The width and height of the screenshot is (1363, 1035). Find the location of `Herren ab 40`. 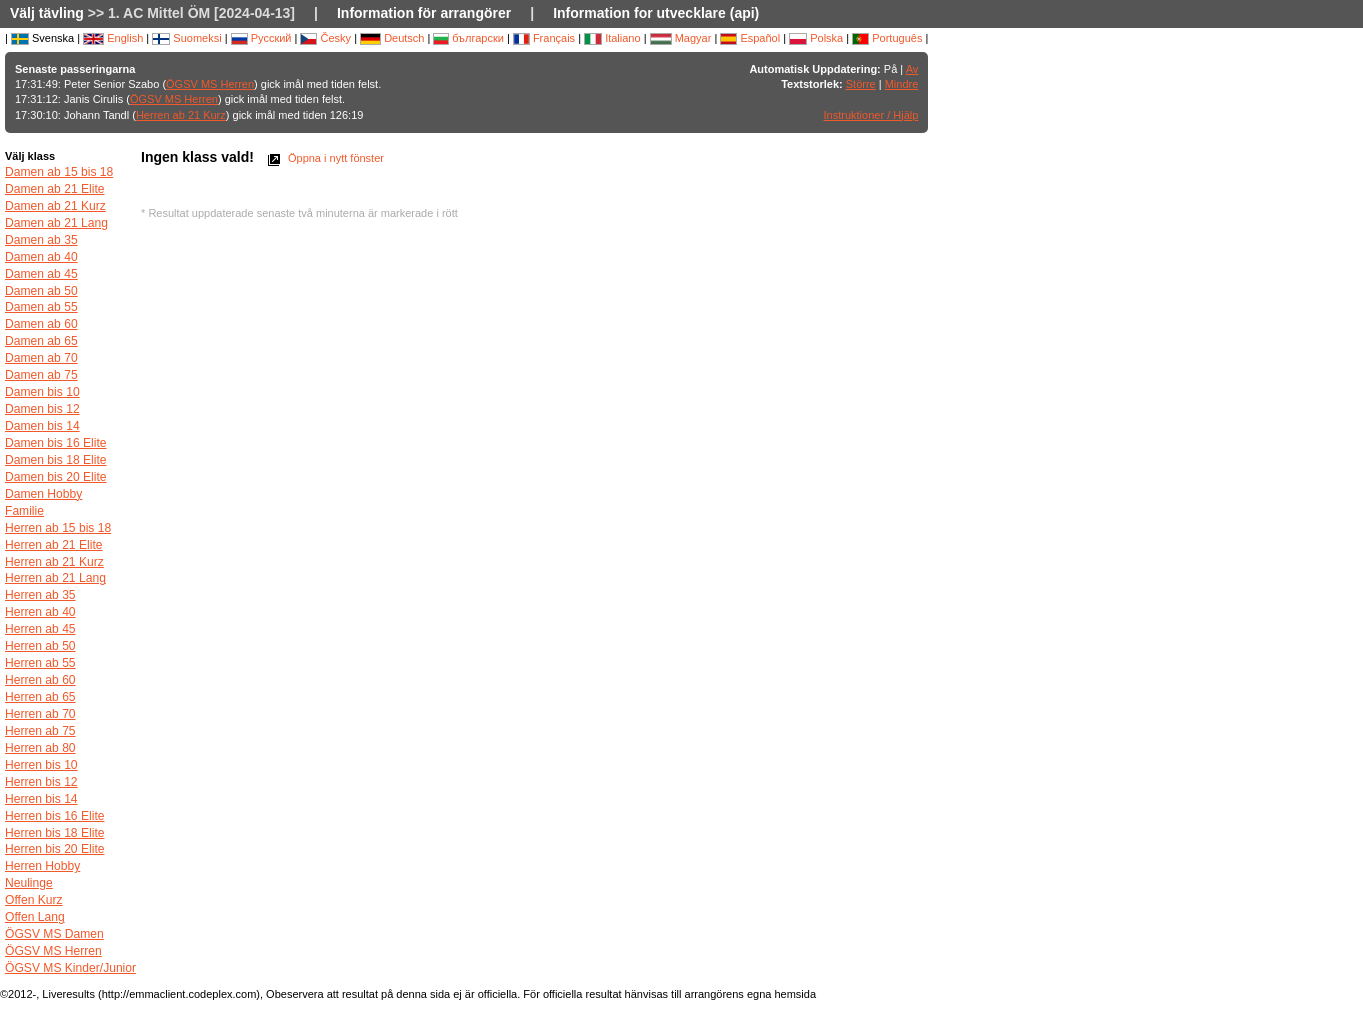

Herren ab 40 is located at coordinates (40, 612).